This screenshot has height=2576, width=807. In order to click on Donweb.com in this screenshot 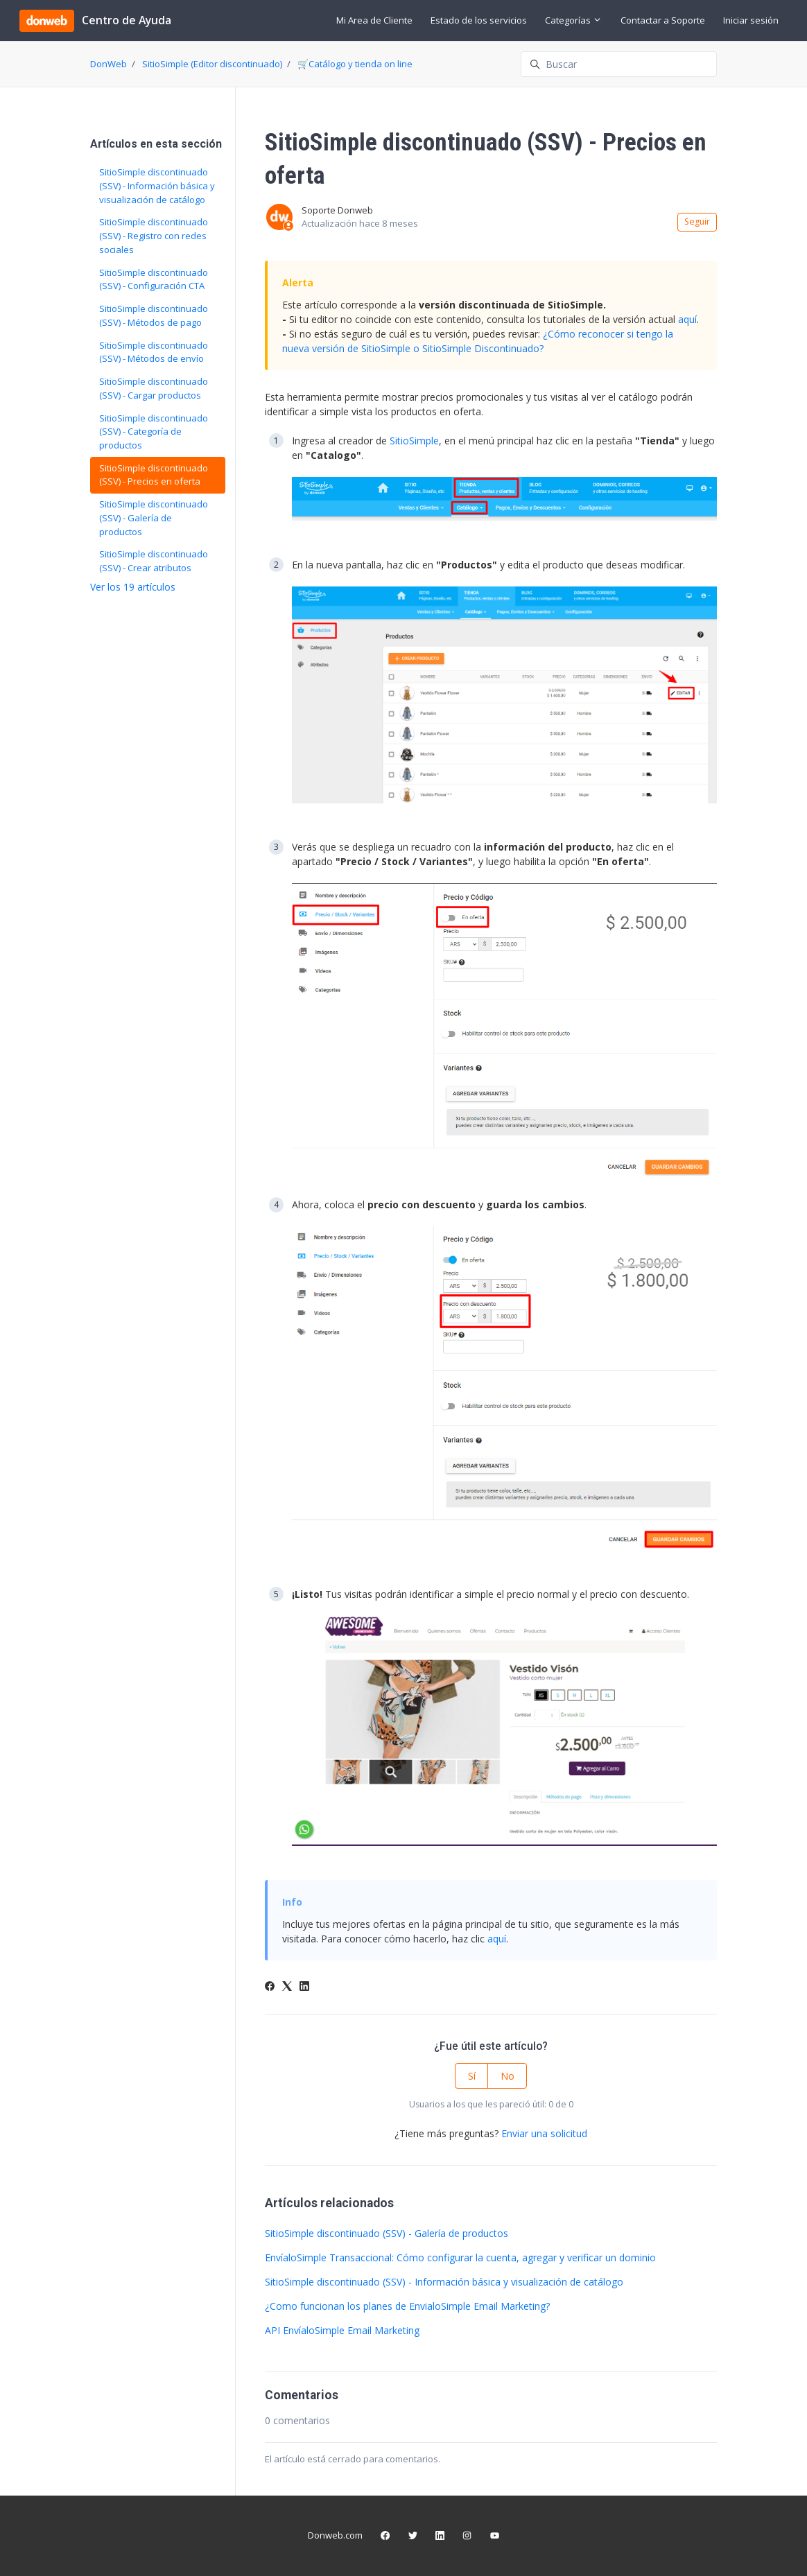, I will do `click(335, 2535)`.